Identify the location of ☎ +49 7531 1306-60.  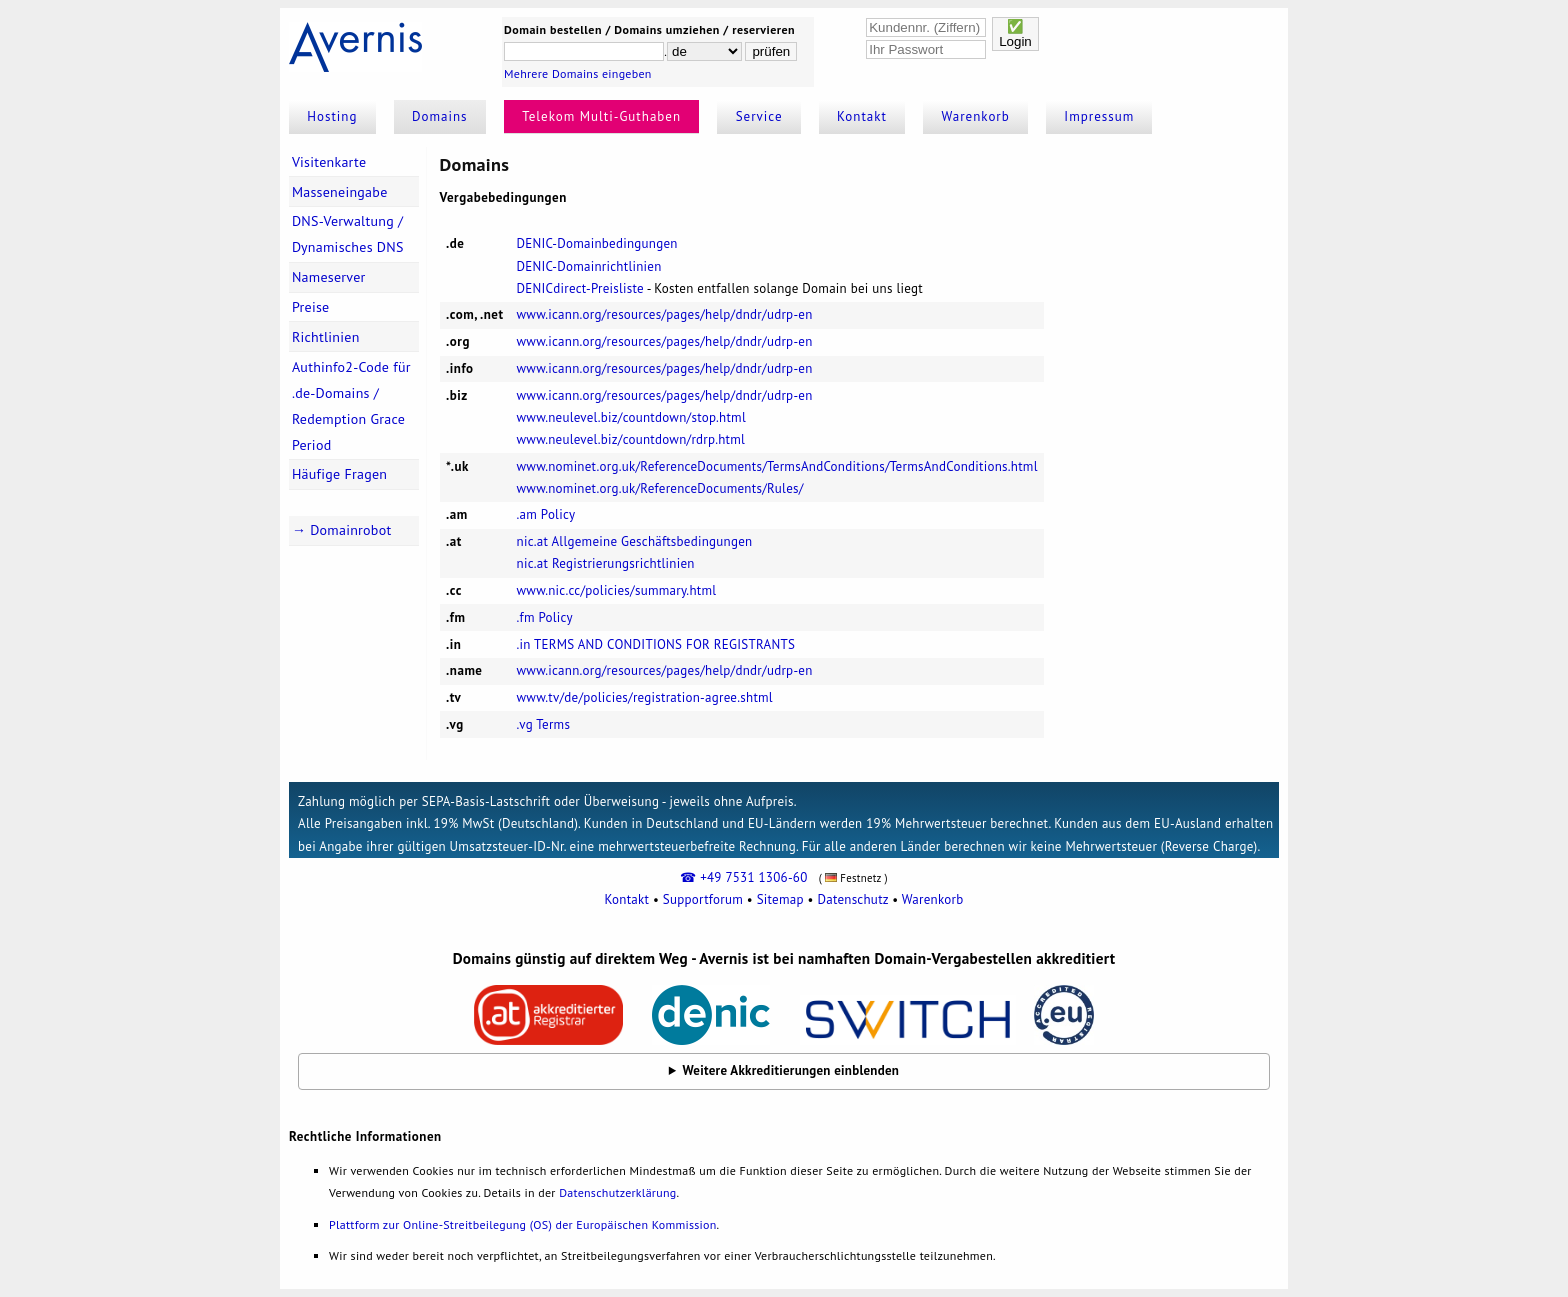
(743, 877).